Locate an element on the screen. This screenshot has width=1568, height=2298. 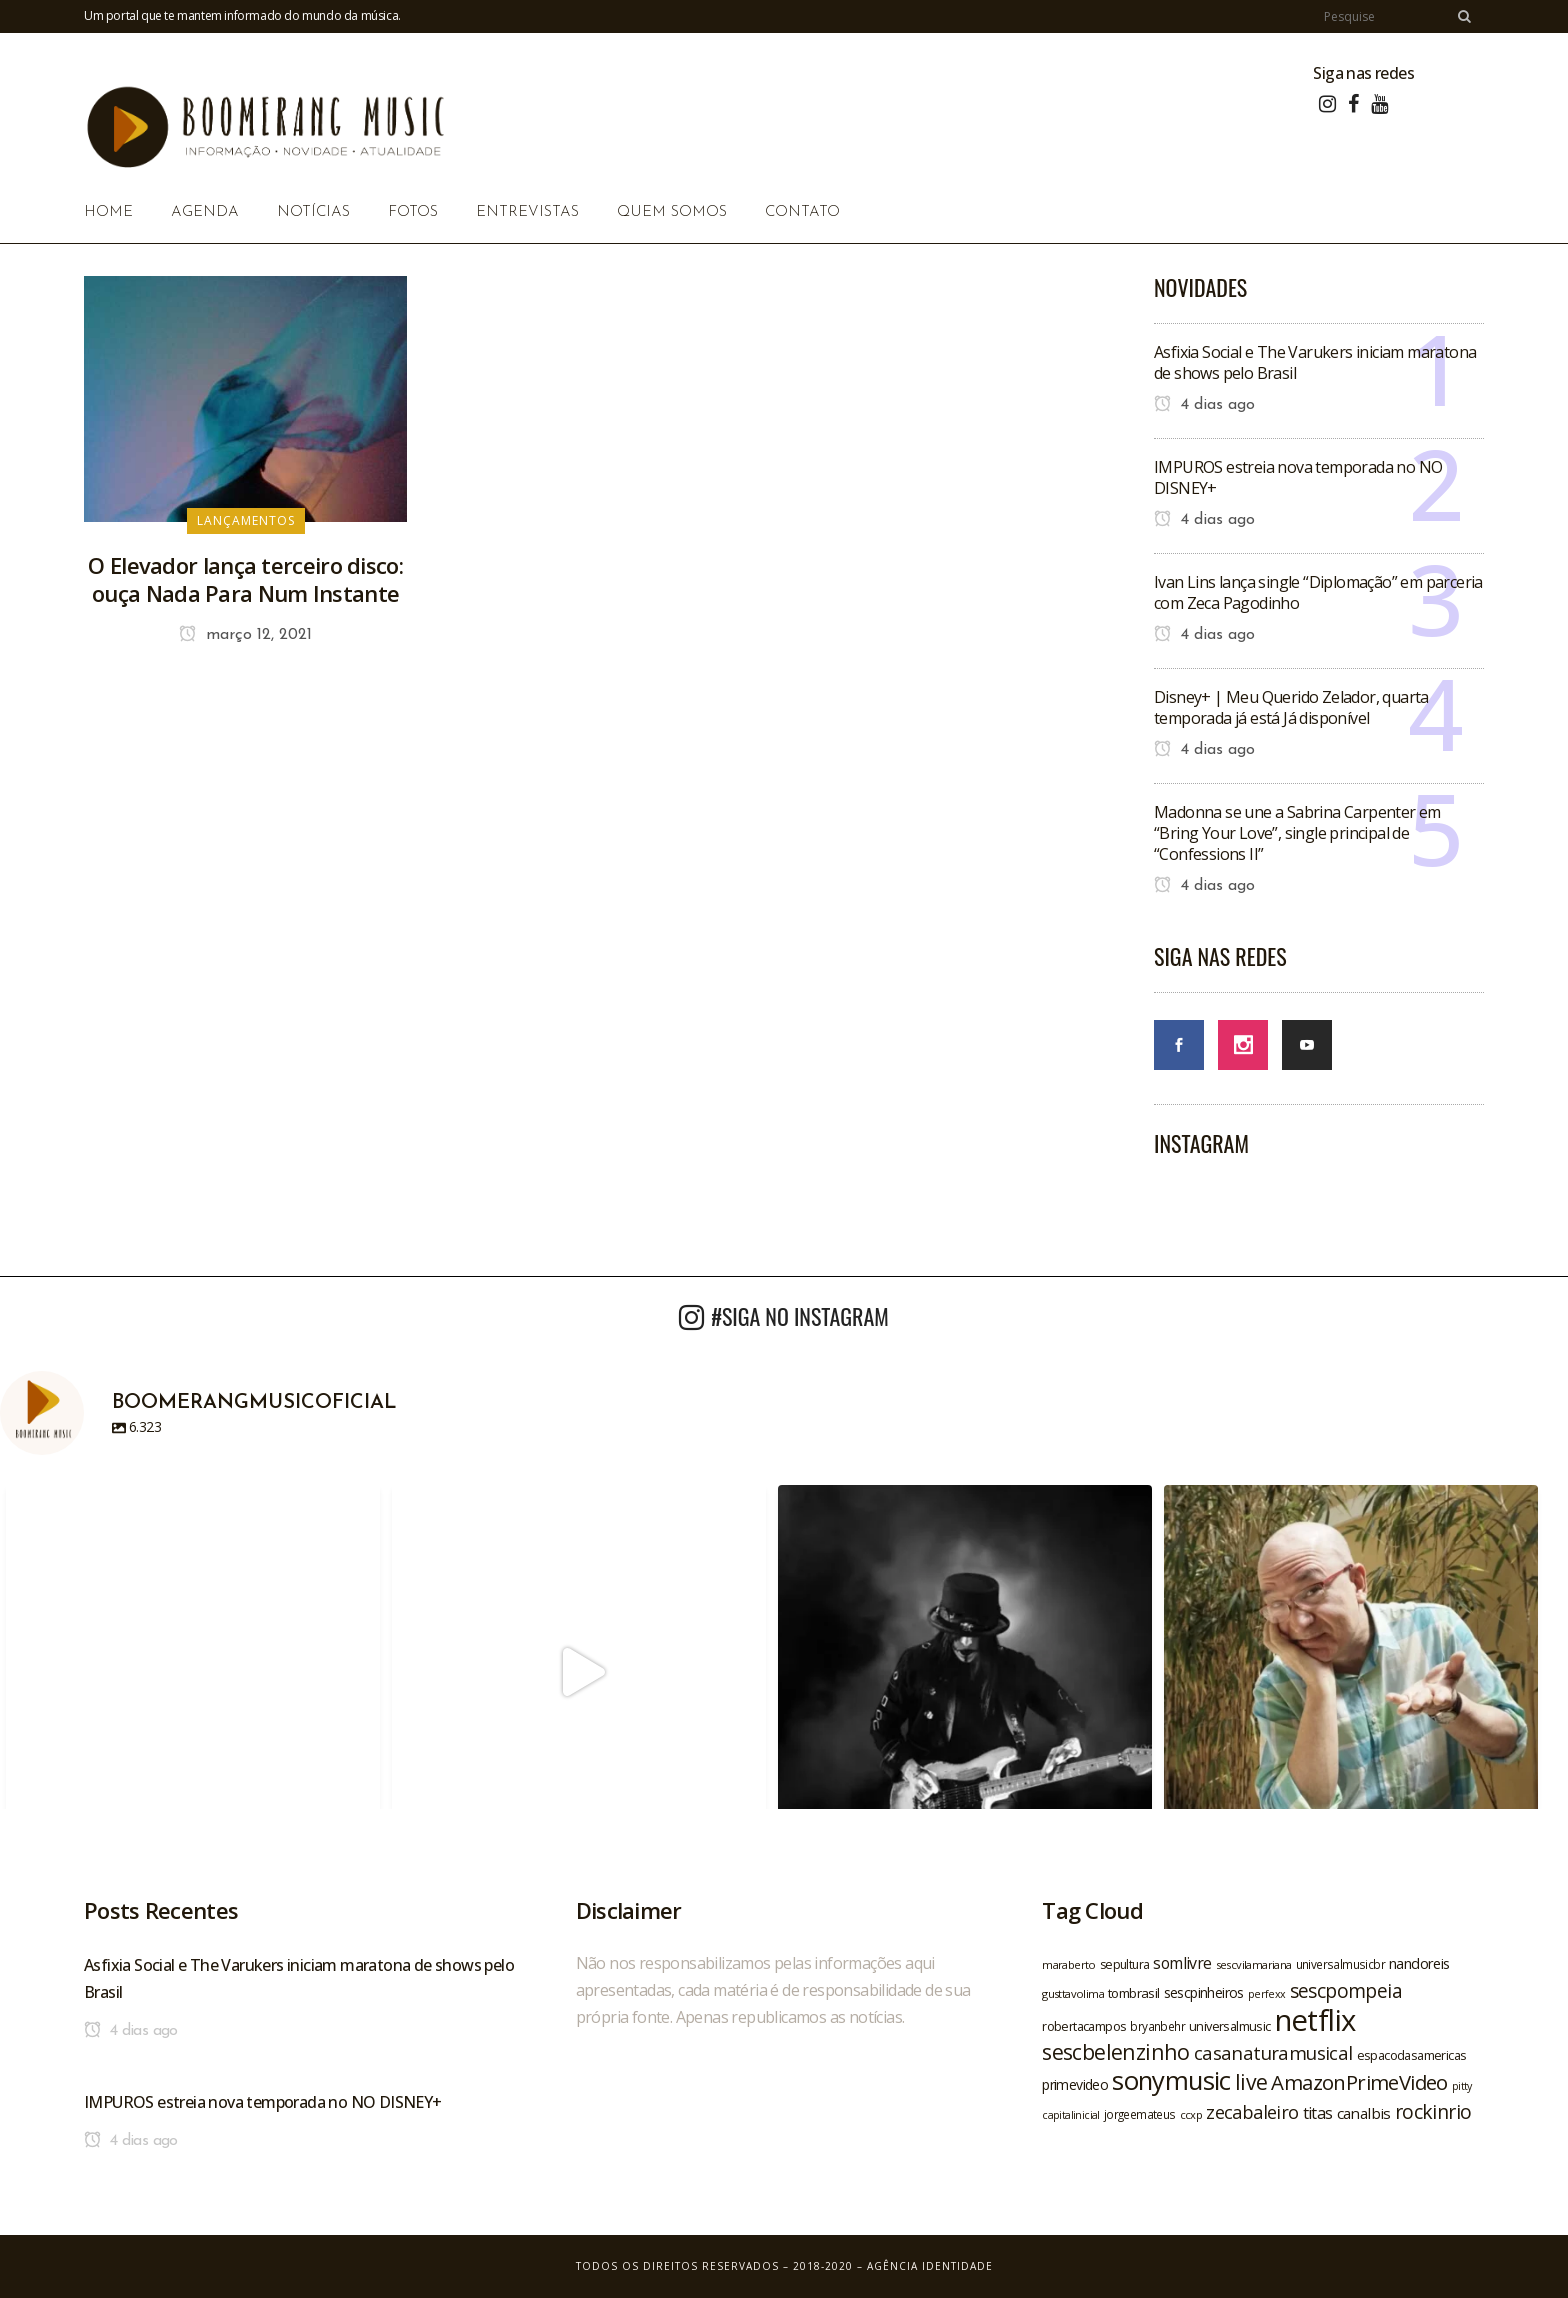
sescpompeia [sescpompeia (39 itens)] is located at coordinates (1346, 1991).